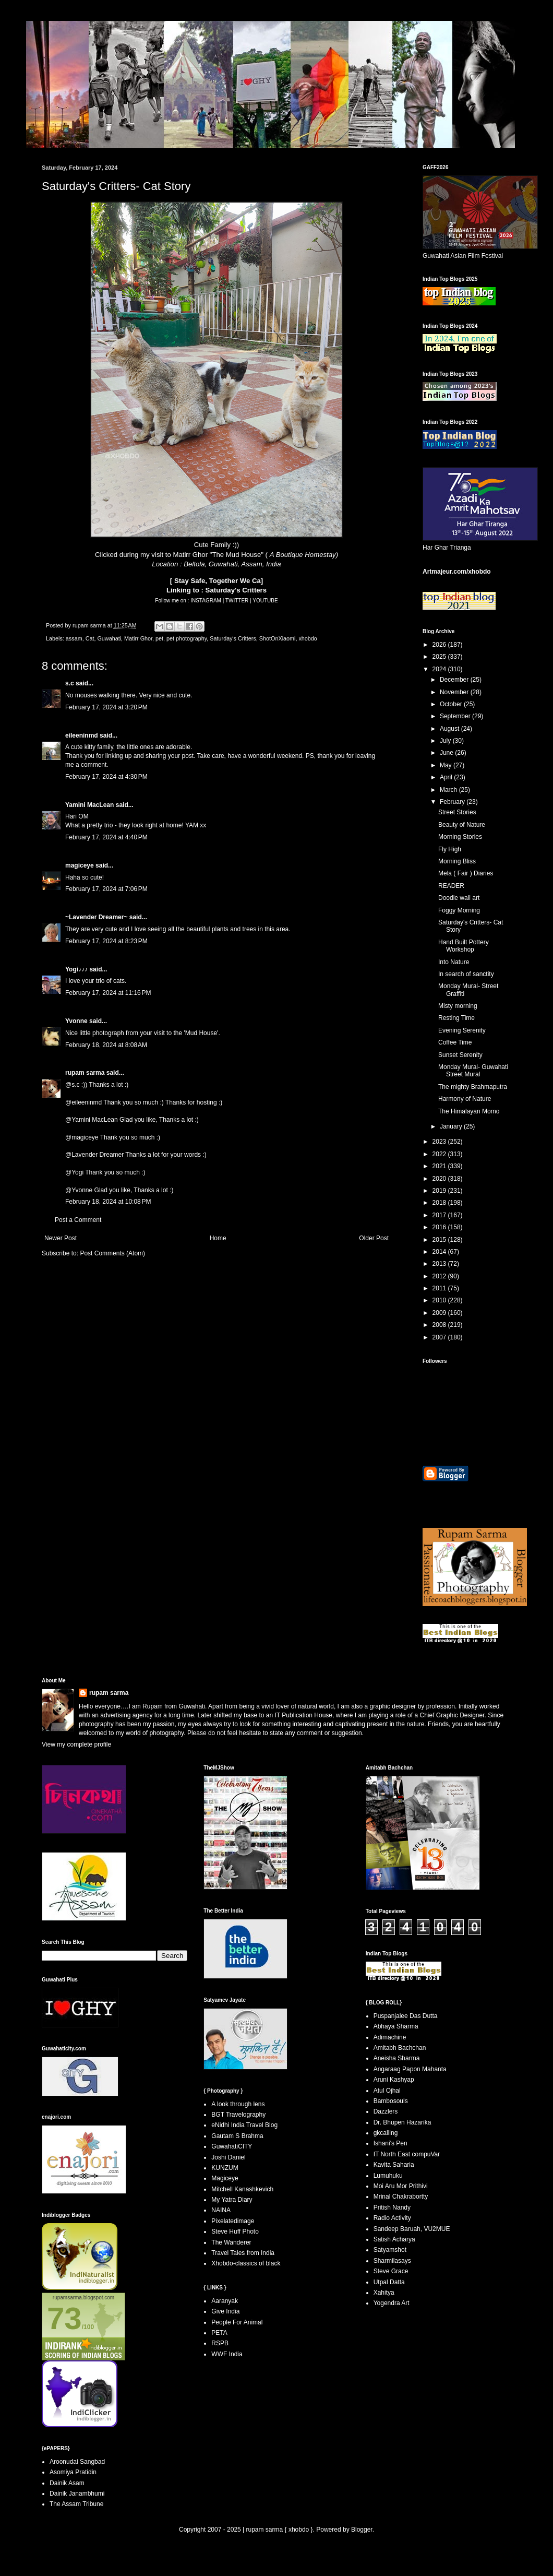 The width and height of the screenshot is (553, 2576). What do you see at coordinates (457, 812) in the screenshot?
I see `Street Stories` at bounding box center [457, 812].